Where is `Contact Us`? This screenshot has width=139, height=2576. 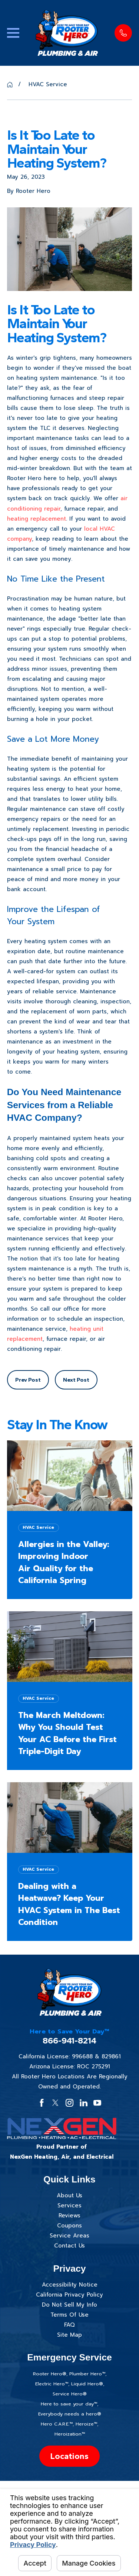 Contact Us is located at coordinates (69, 2246).